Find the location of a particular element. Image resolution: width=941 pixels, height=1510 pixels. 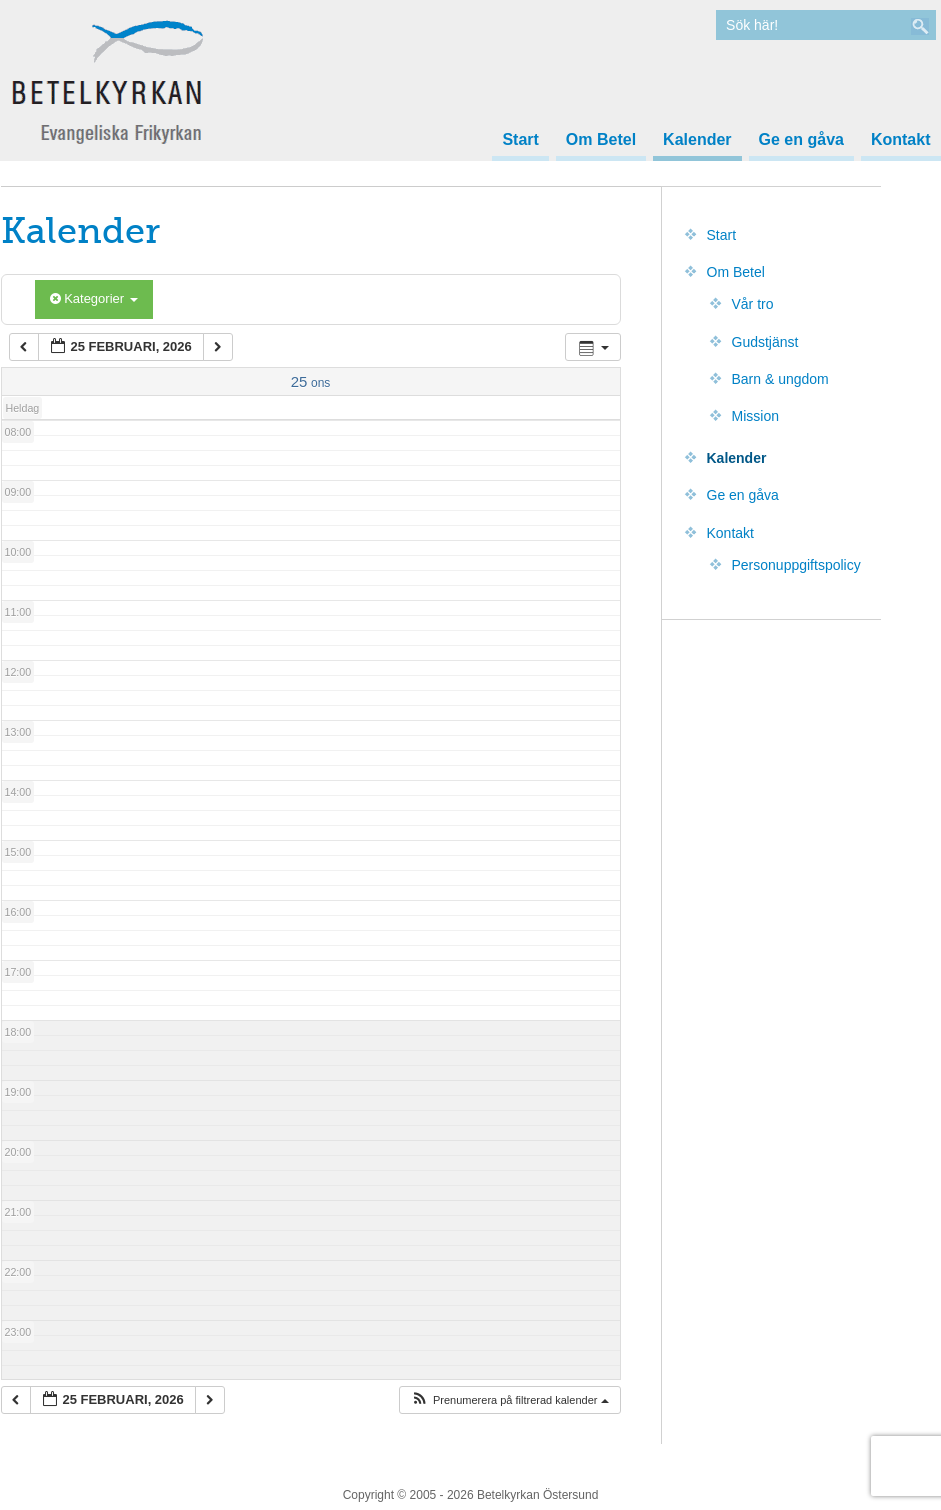

Kontakt is located at coordinates (901, 140).